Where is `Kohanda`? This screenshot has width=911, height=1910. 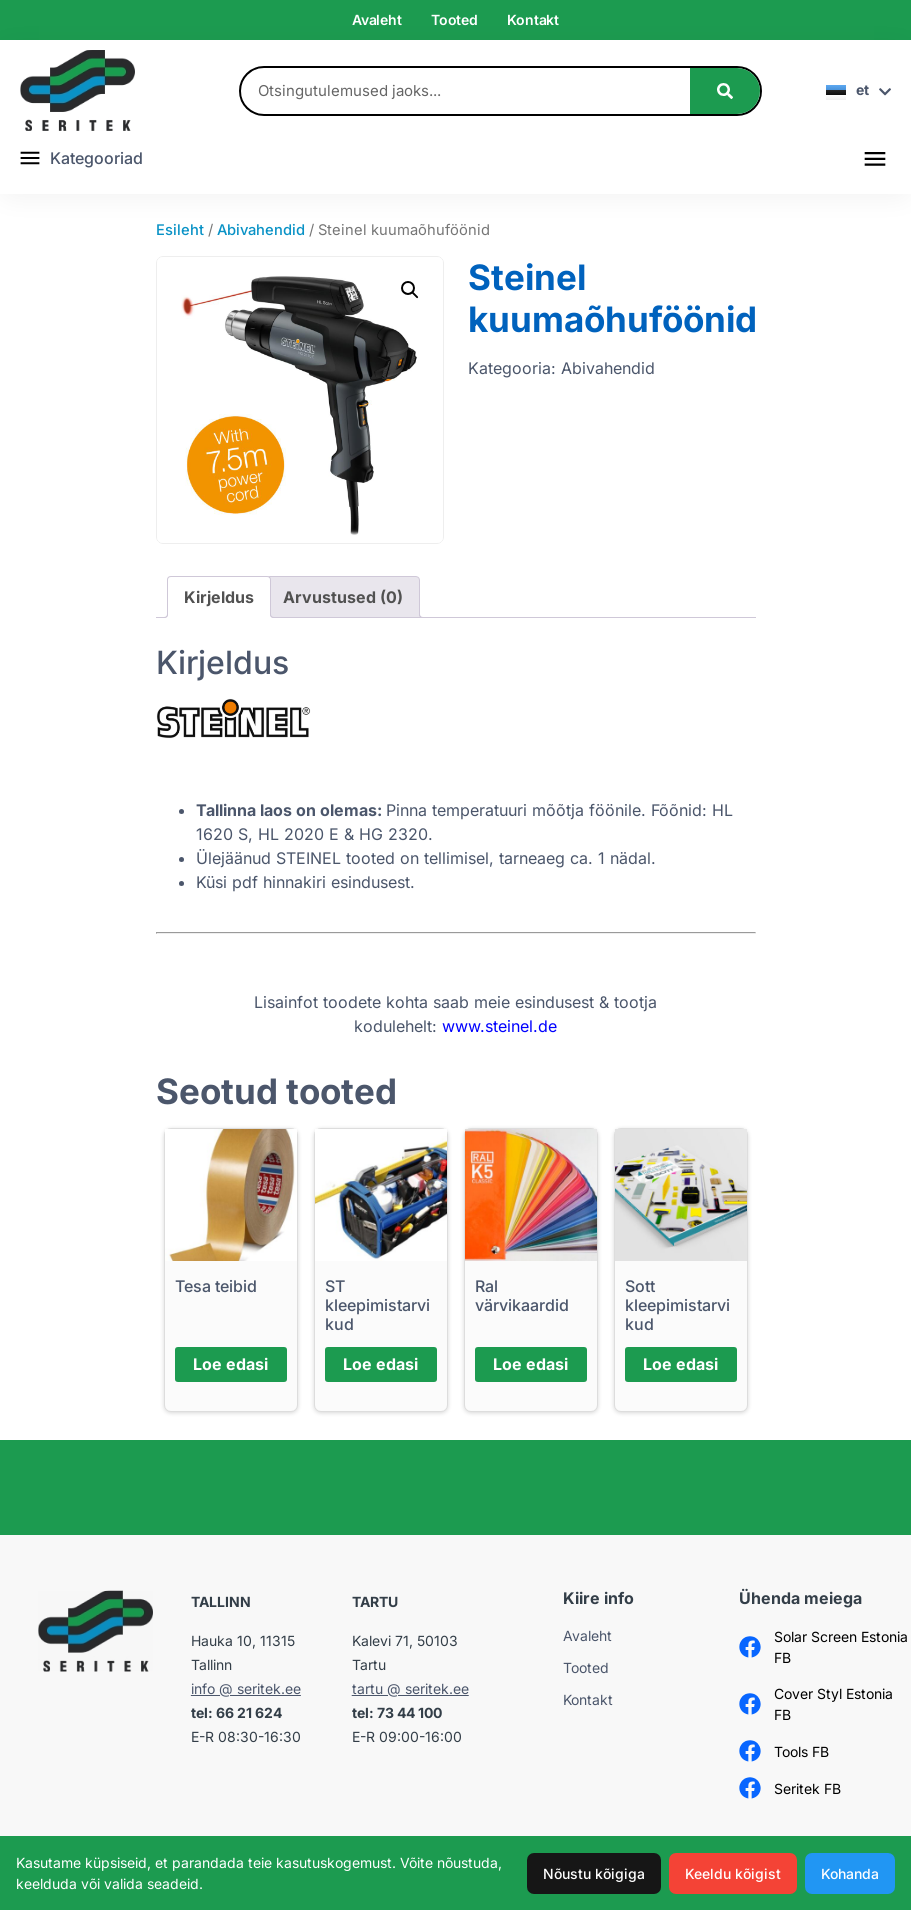 Kohanda is located at coordinates (850, 1873).